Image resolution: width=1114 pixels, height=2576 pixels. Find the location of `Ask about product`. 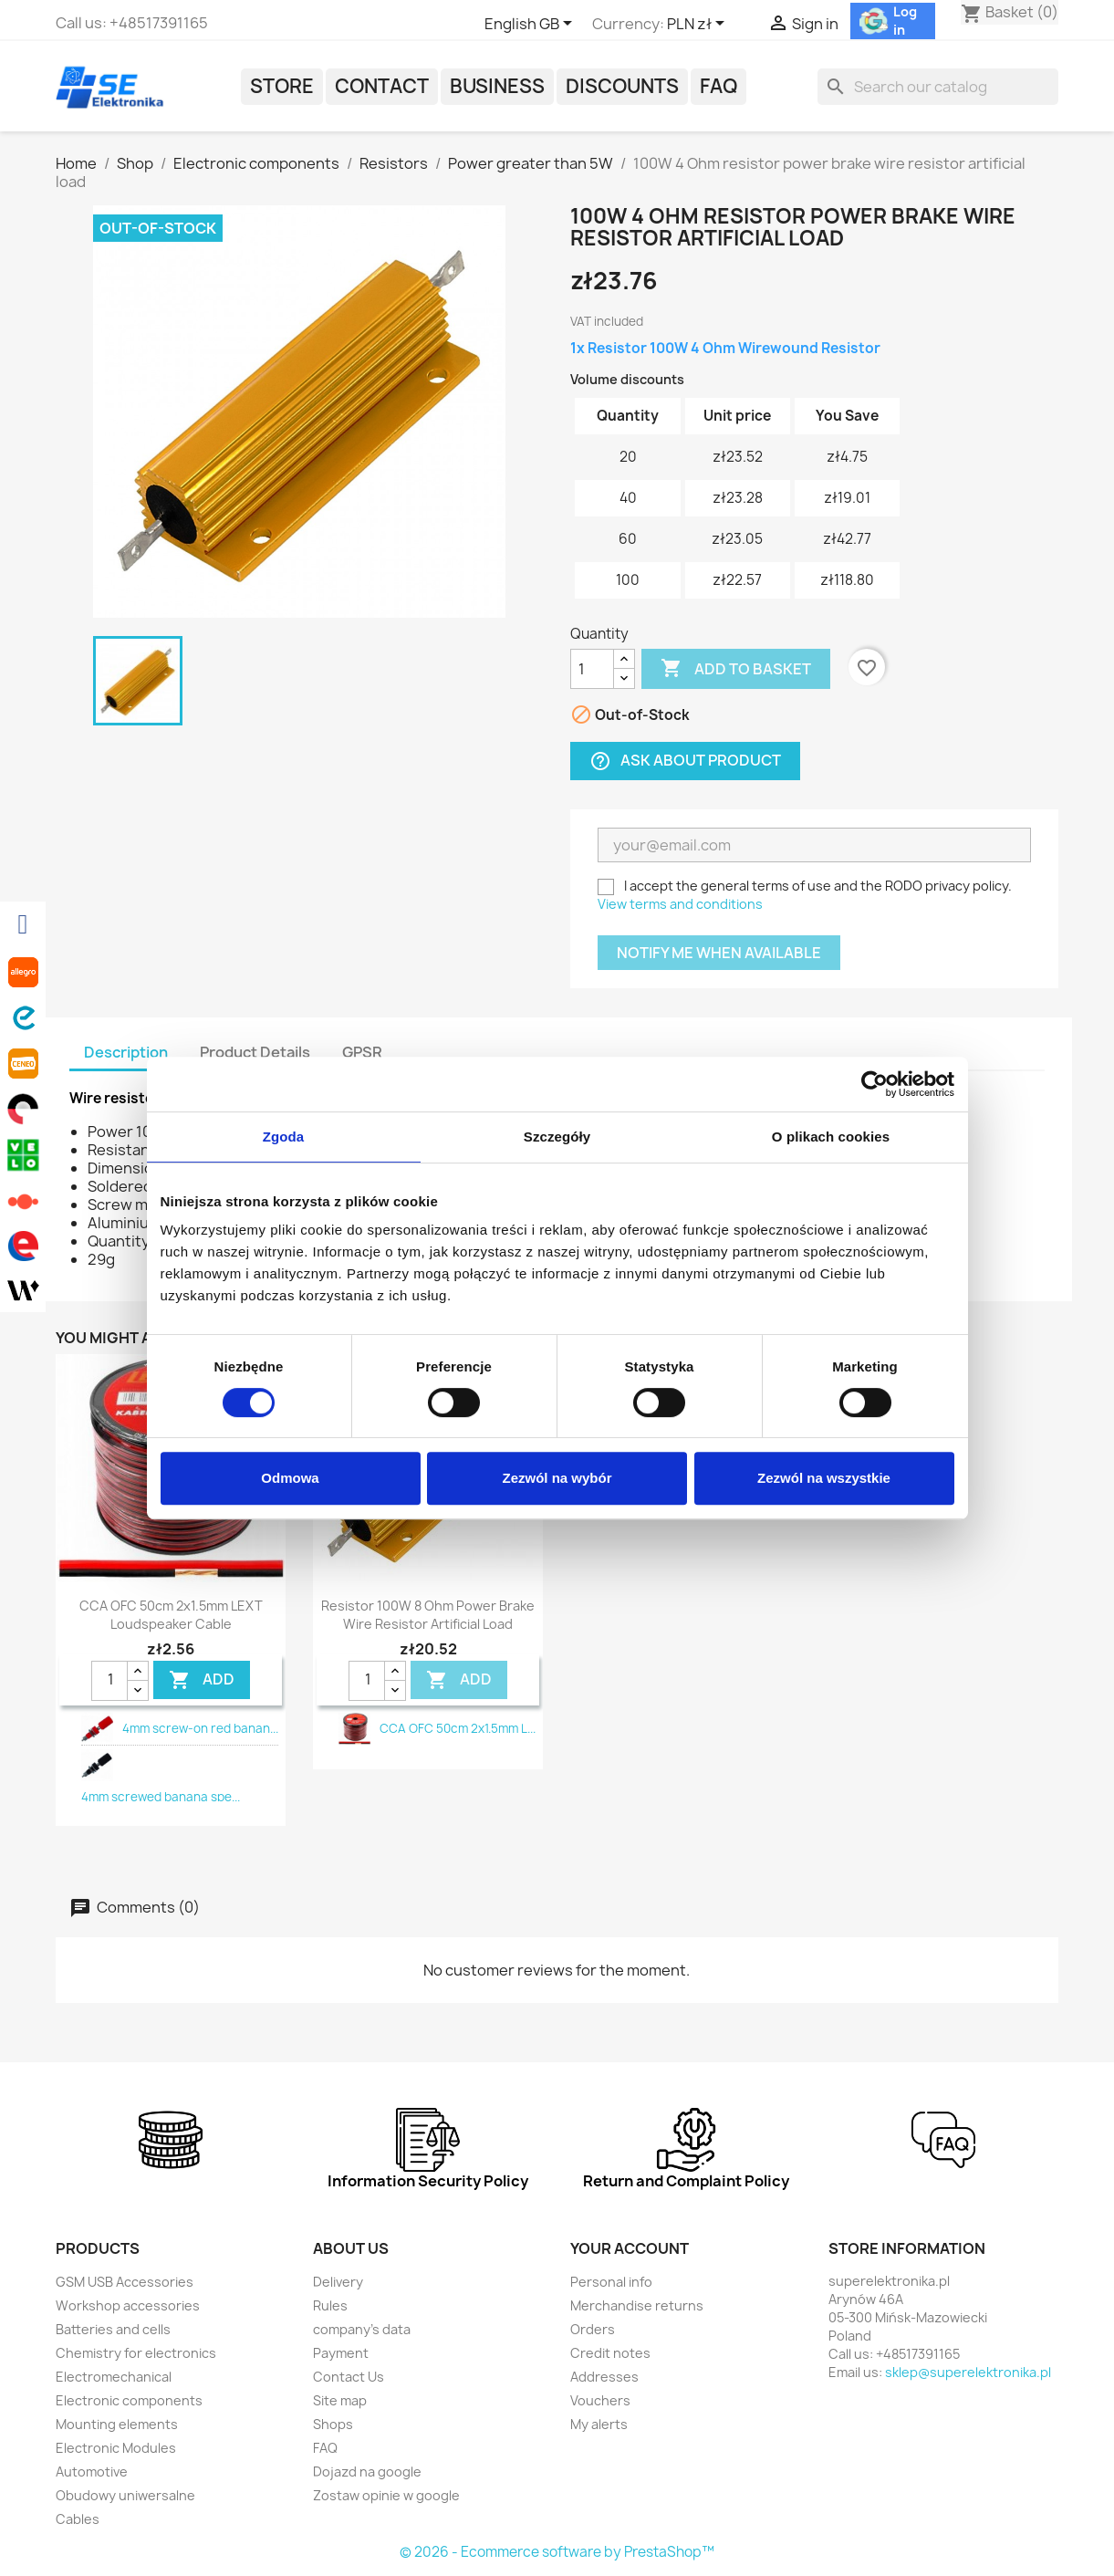

Ask about product is located at coordinates (685, 761).